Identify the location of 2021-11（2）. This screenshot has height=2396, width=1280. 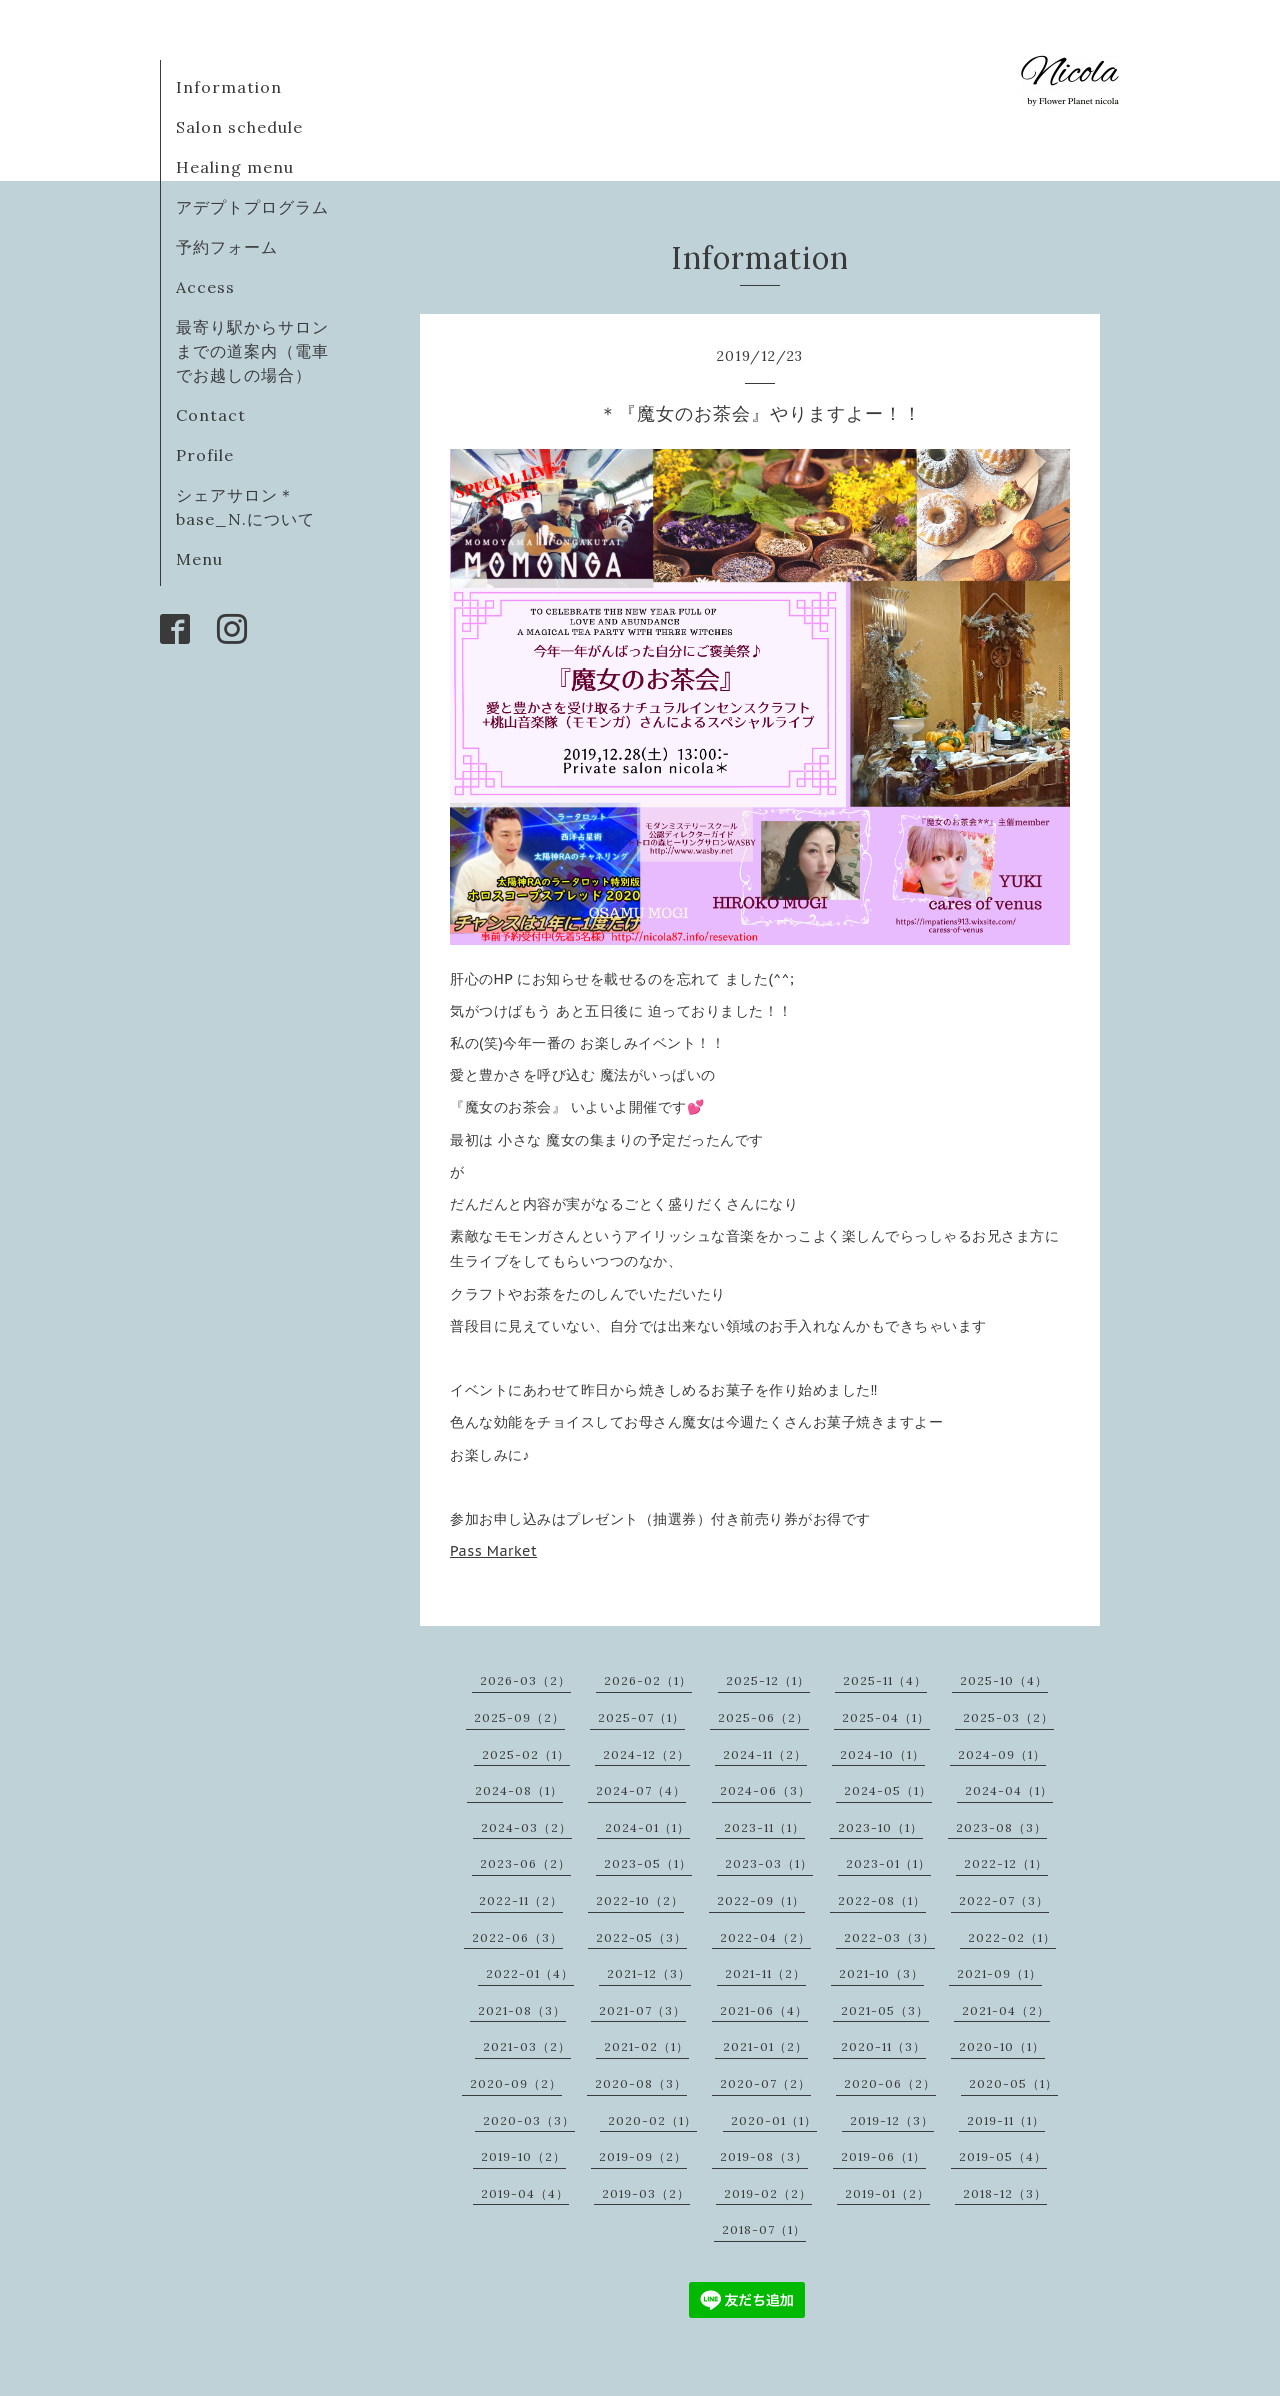
(765, 1973).